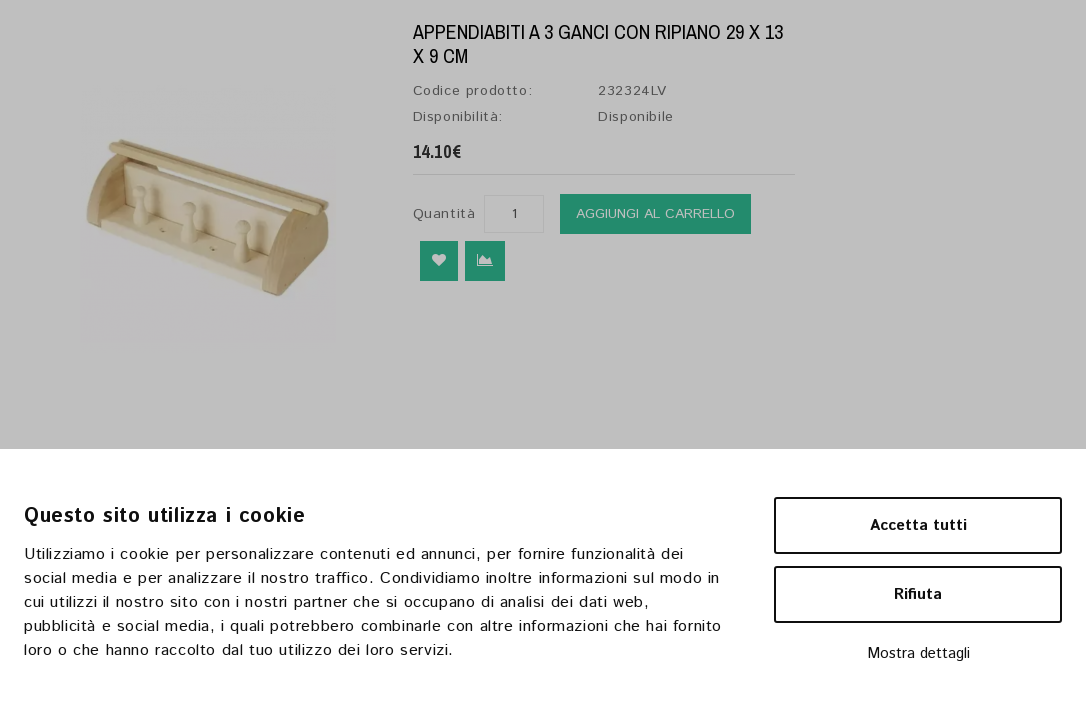 This screenshot has width=1086, height=720. Describe the element at coordinates (918, 653) in the screenshot. I see `Mostra dettagli` at that location.